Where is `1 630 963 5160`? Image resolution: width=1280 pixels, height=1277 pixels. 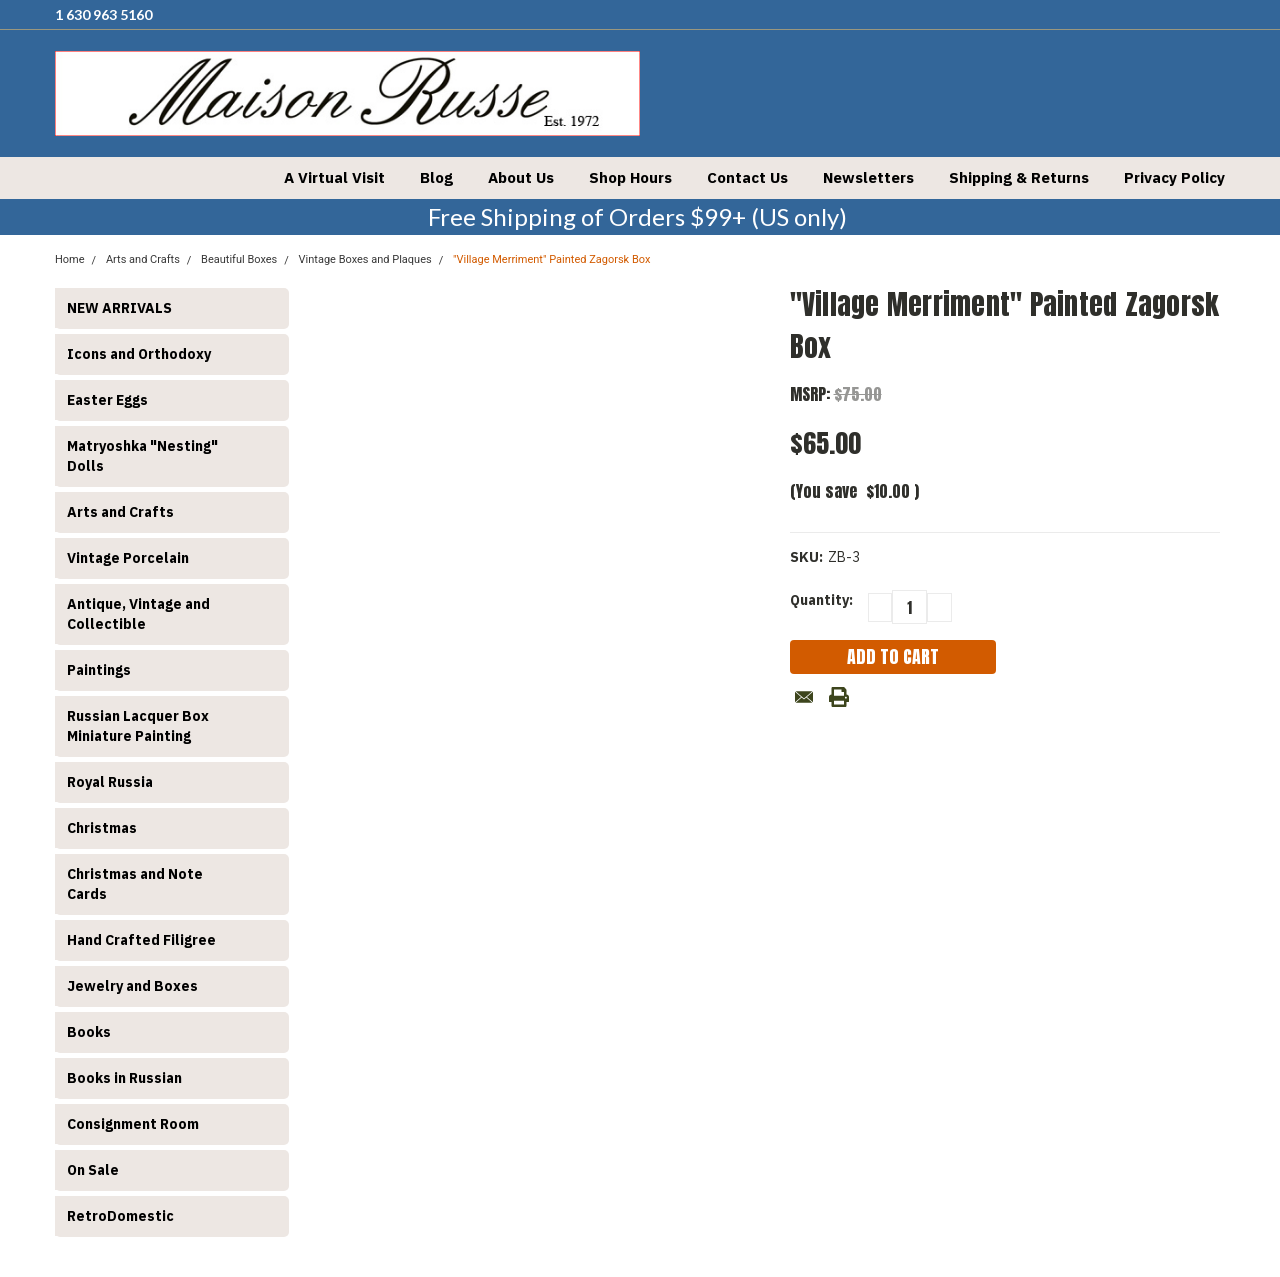 1 630 963 5160 is located at coordinates (103, 14).